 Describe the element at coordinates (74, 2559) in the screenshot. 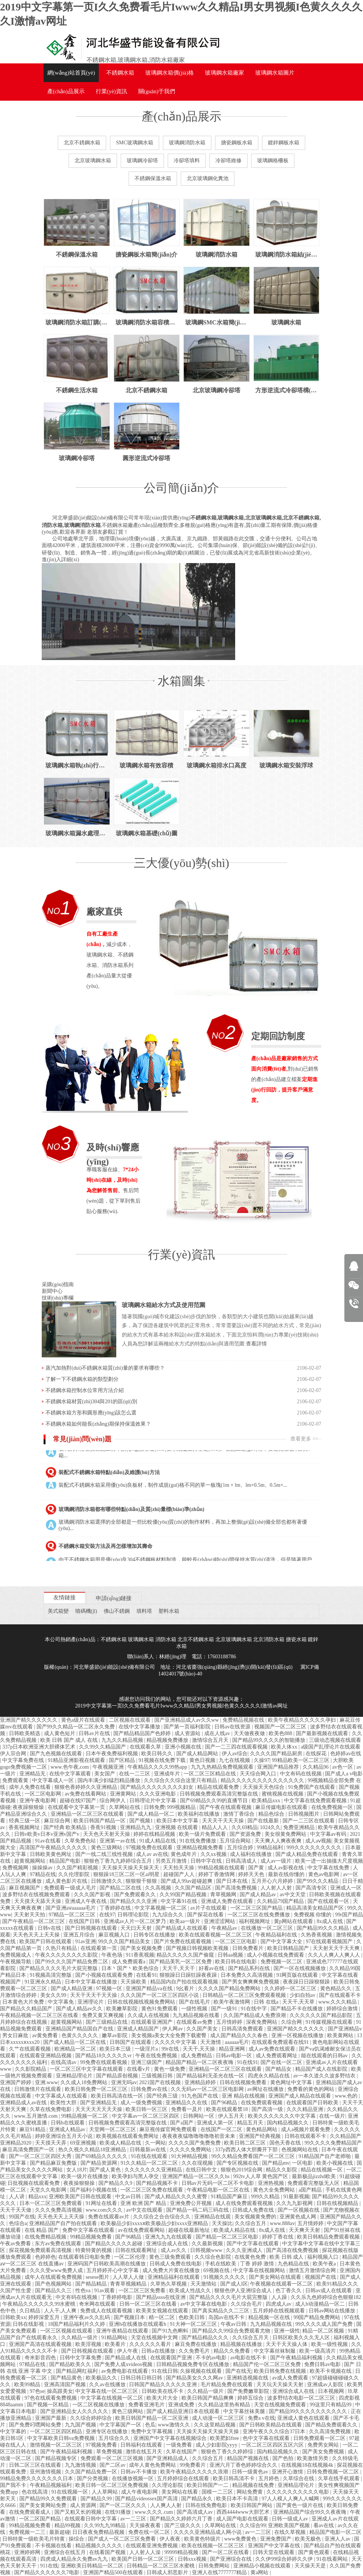

I see `四虎成人精品永久免费av九九` at that location.